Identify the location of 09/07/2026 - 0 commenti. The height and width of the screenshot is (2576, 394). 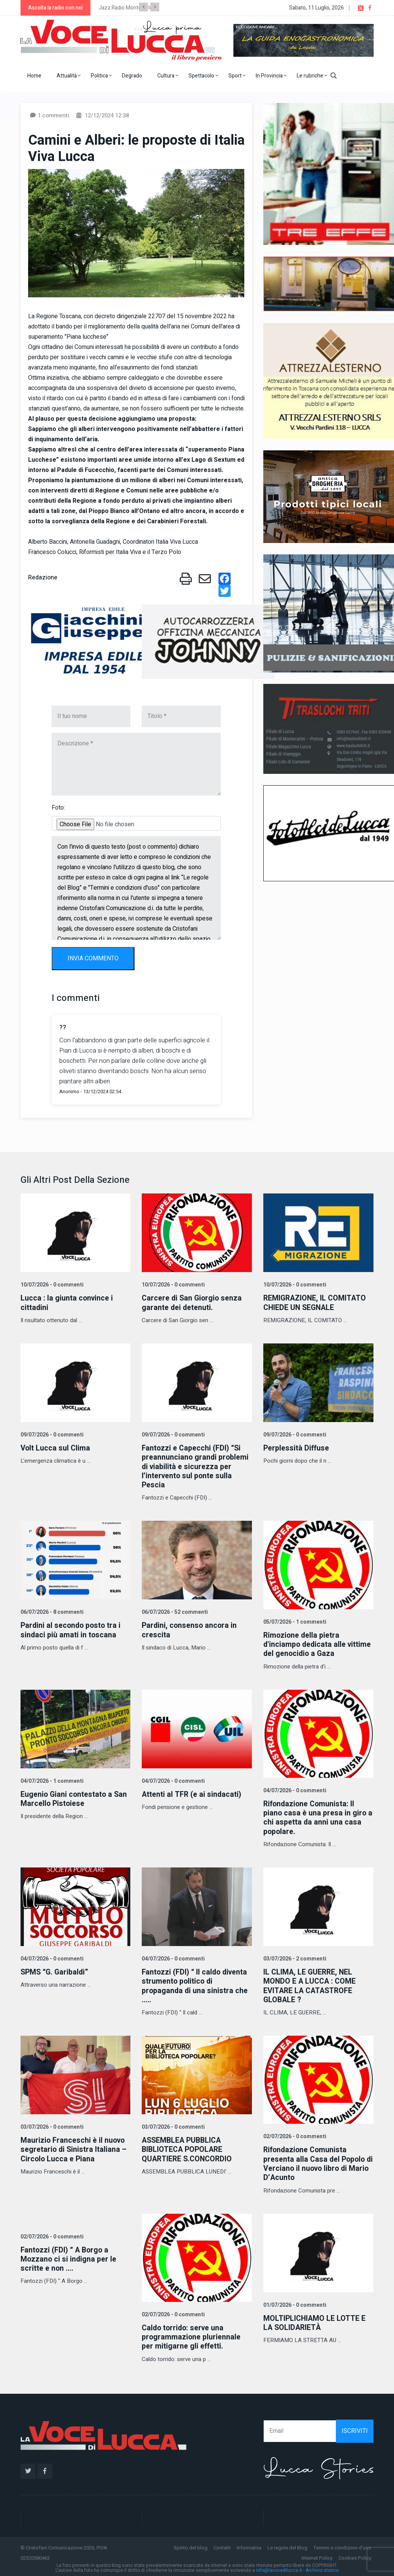
(51, 1435).